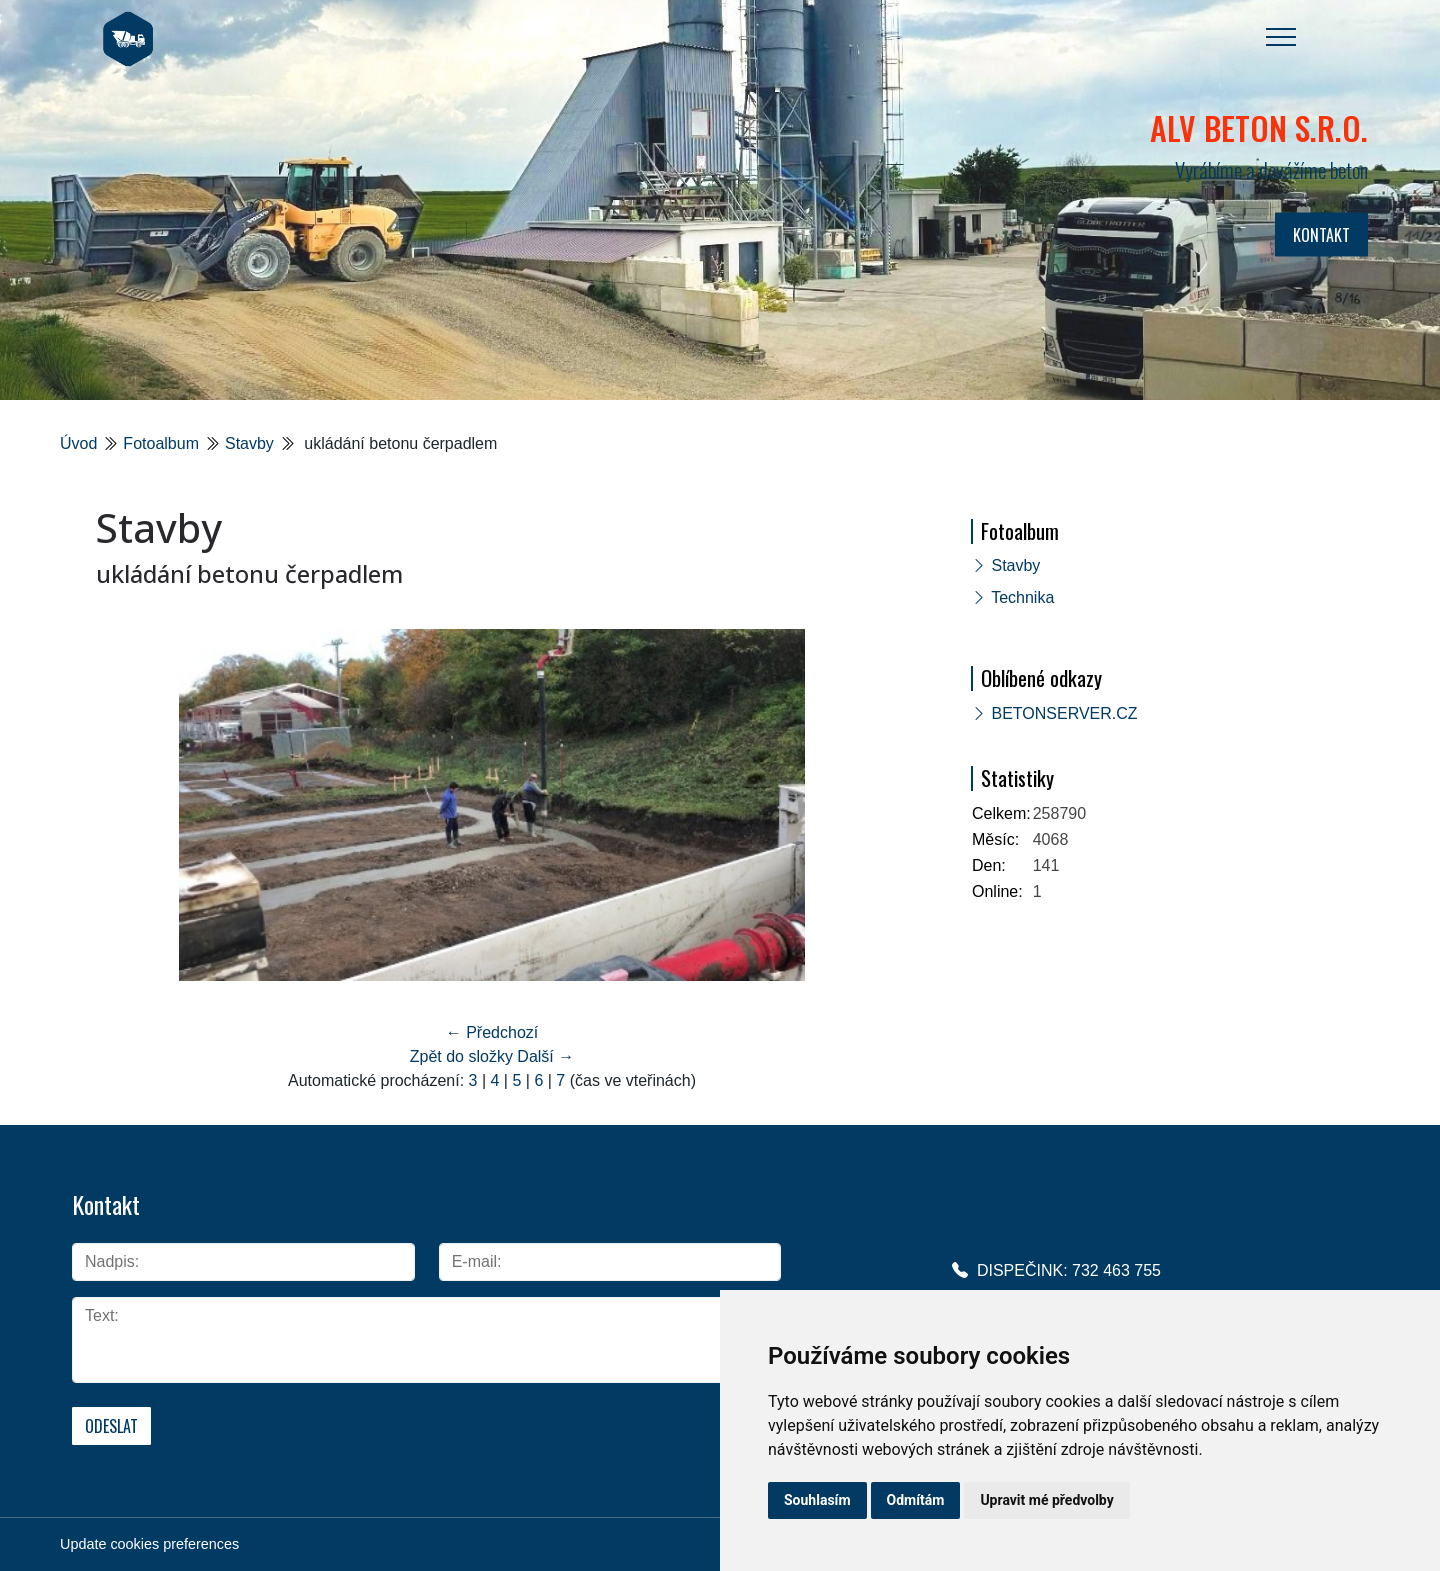 This screenshot has height=1571, width=1440. Describe the element at coordinates (1046, 1500) in the screenshot. I see `Upravit mé předvolby [button]` at that location.